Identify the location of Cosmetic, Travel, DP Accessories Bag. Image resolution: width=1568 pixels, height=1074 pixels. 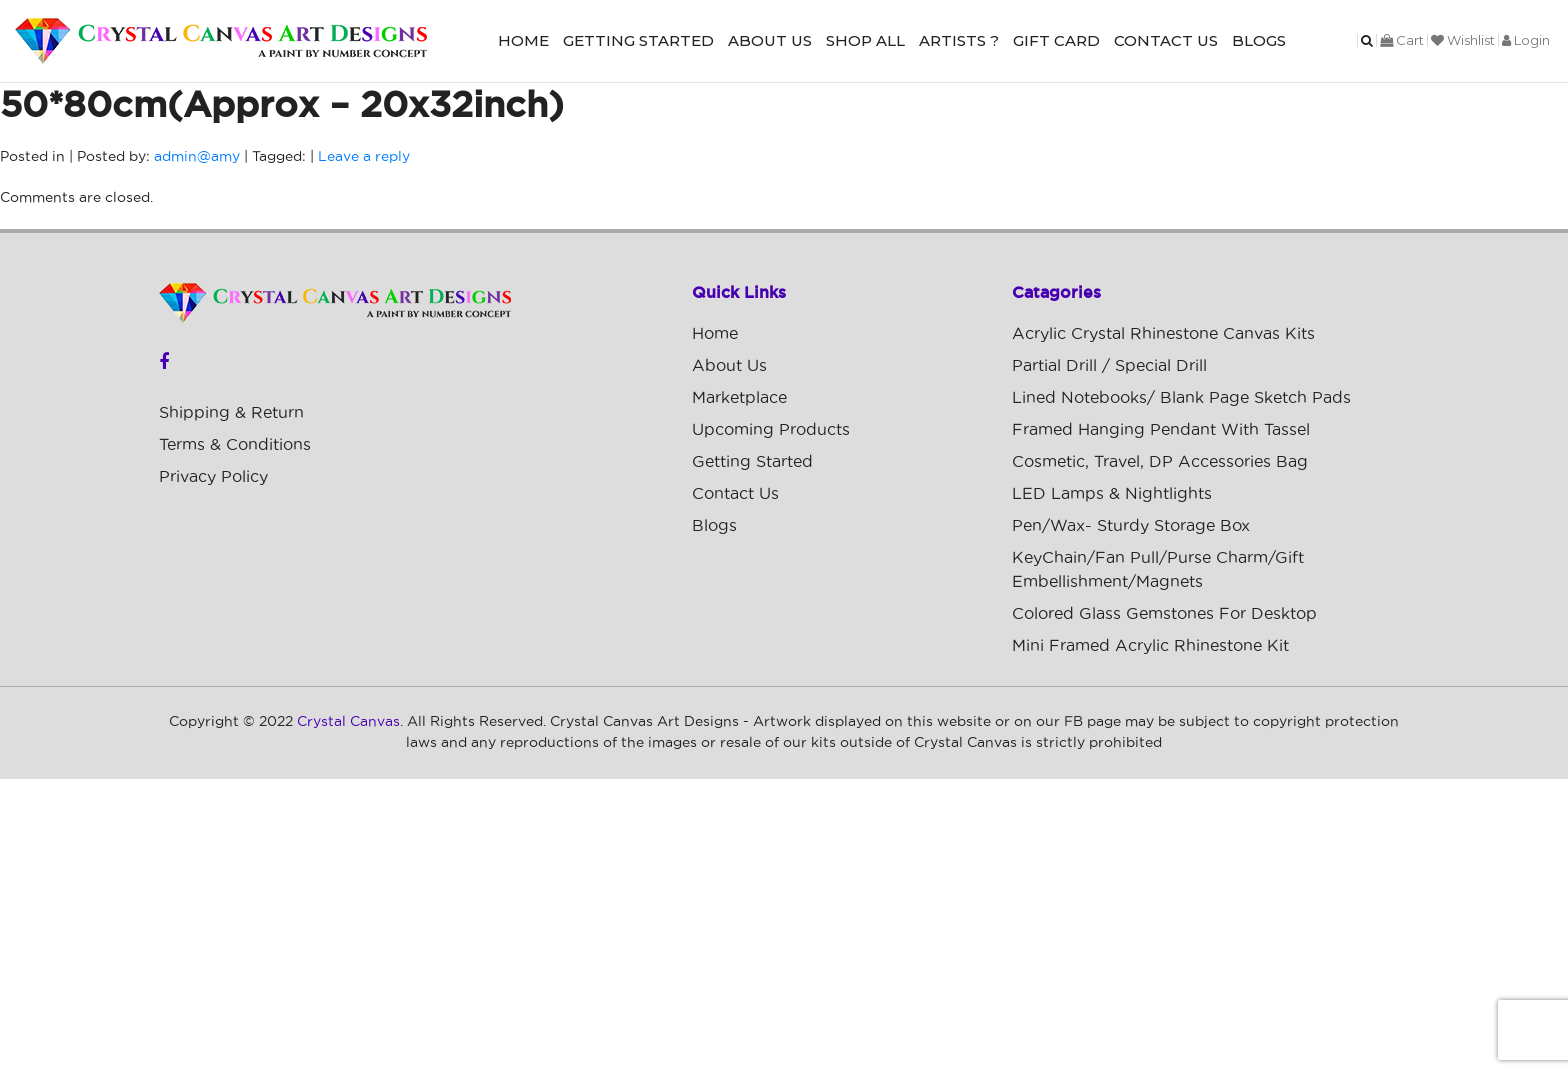
(1160, 462).